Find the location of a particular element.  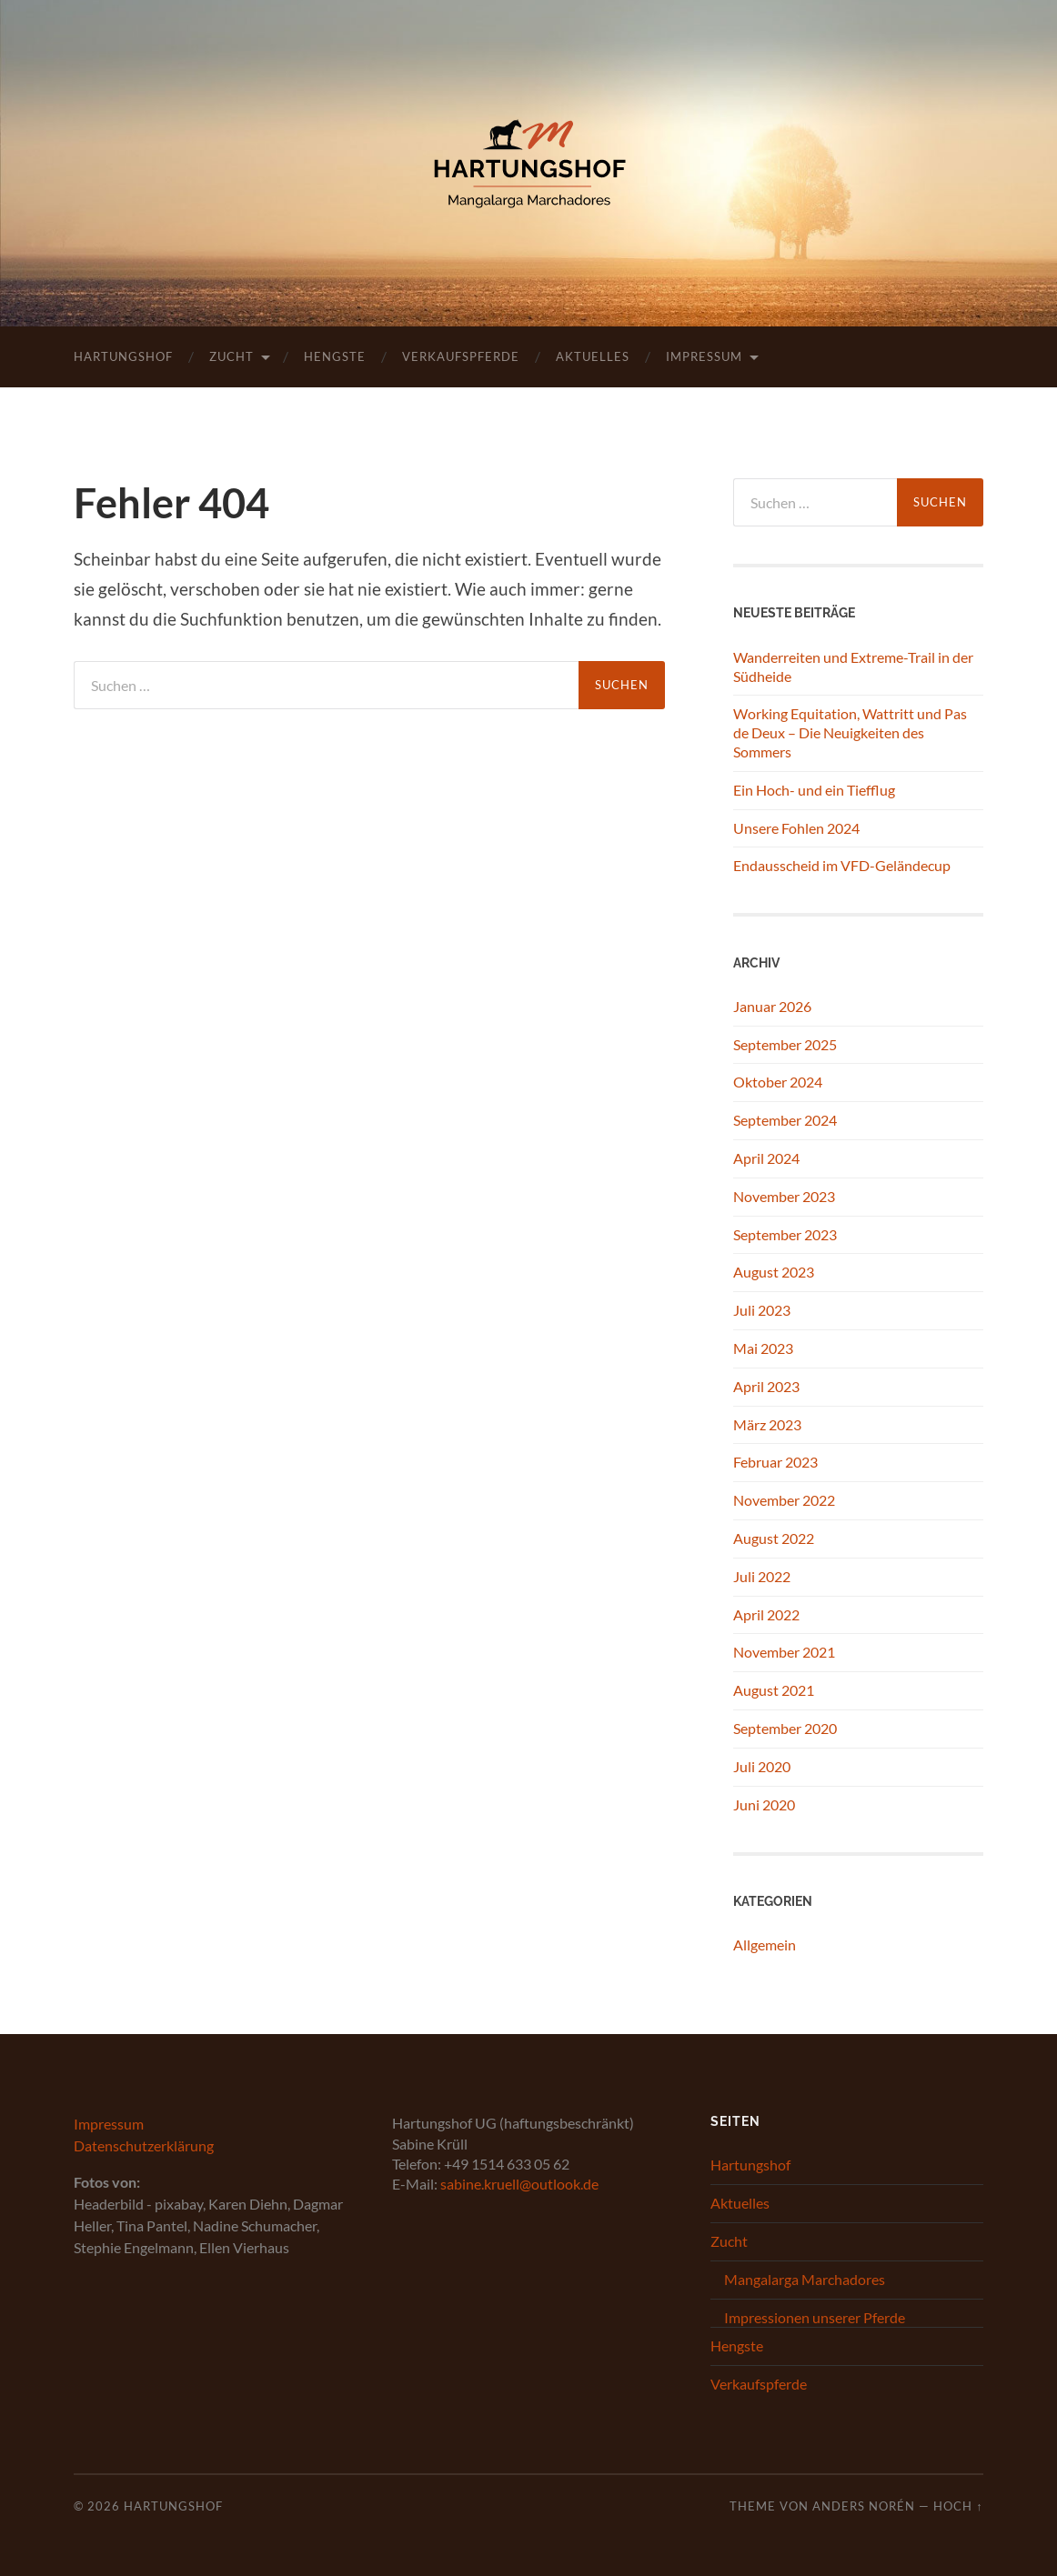

Allgemein is located at coordinates (764, 1944).